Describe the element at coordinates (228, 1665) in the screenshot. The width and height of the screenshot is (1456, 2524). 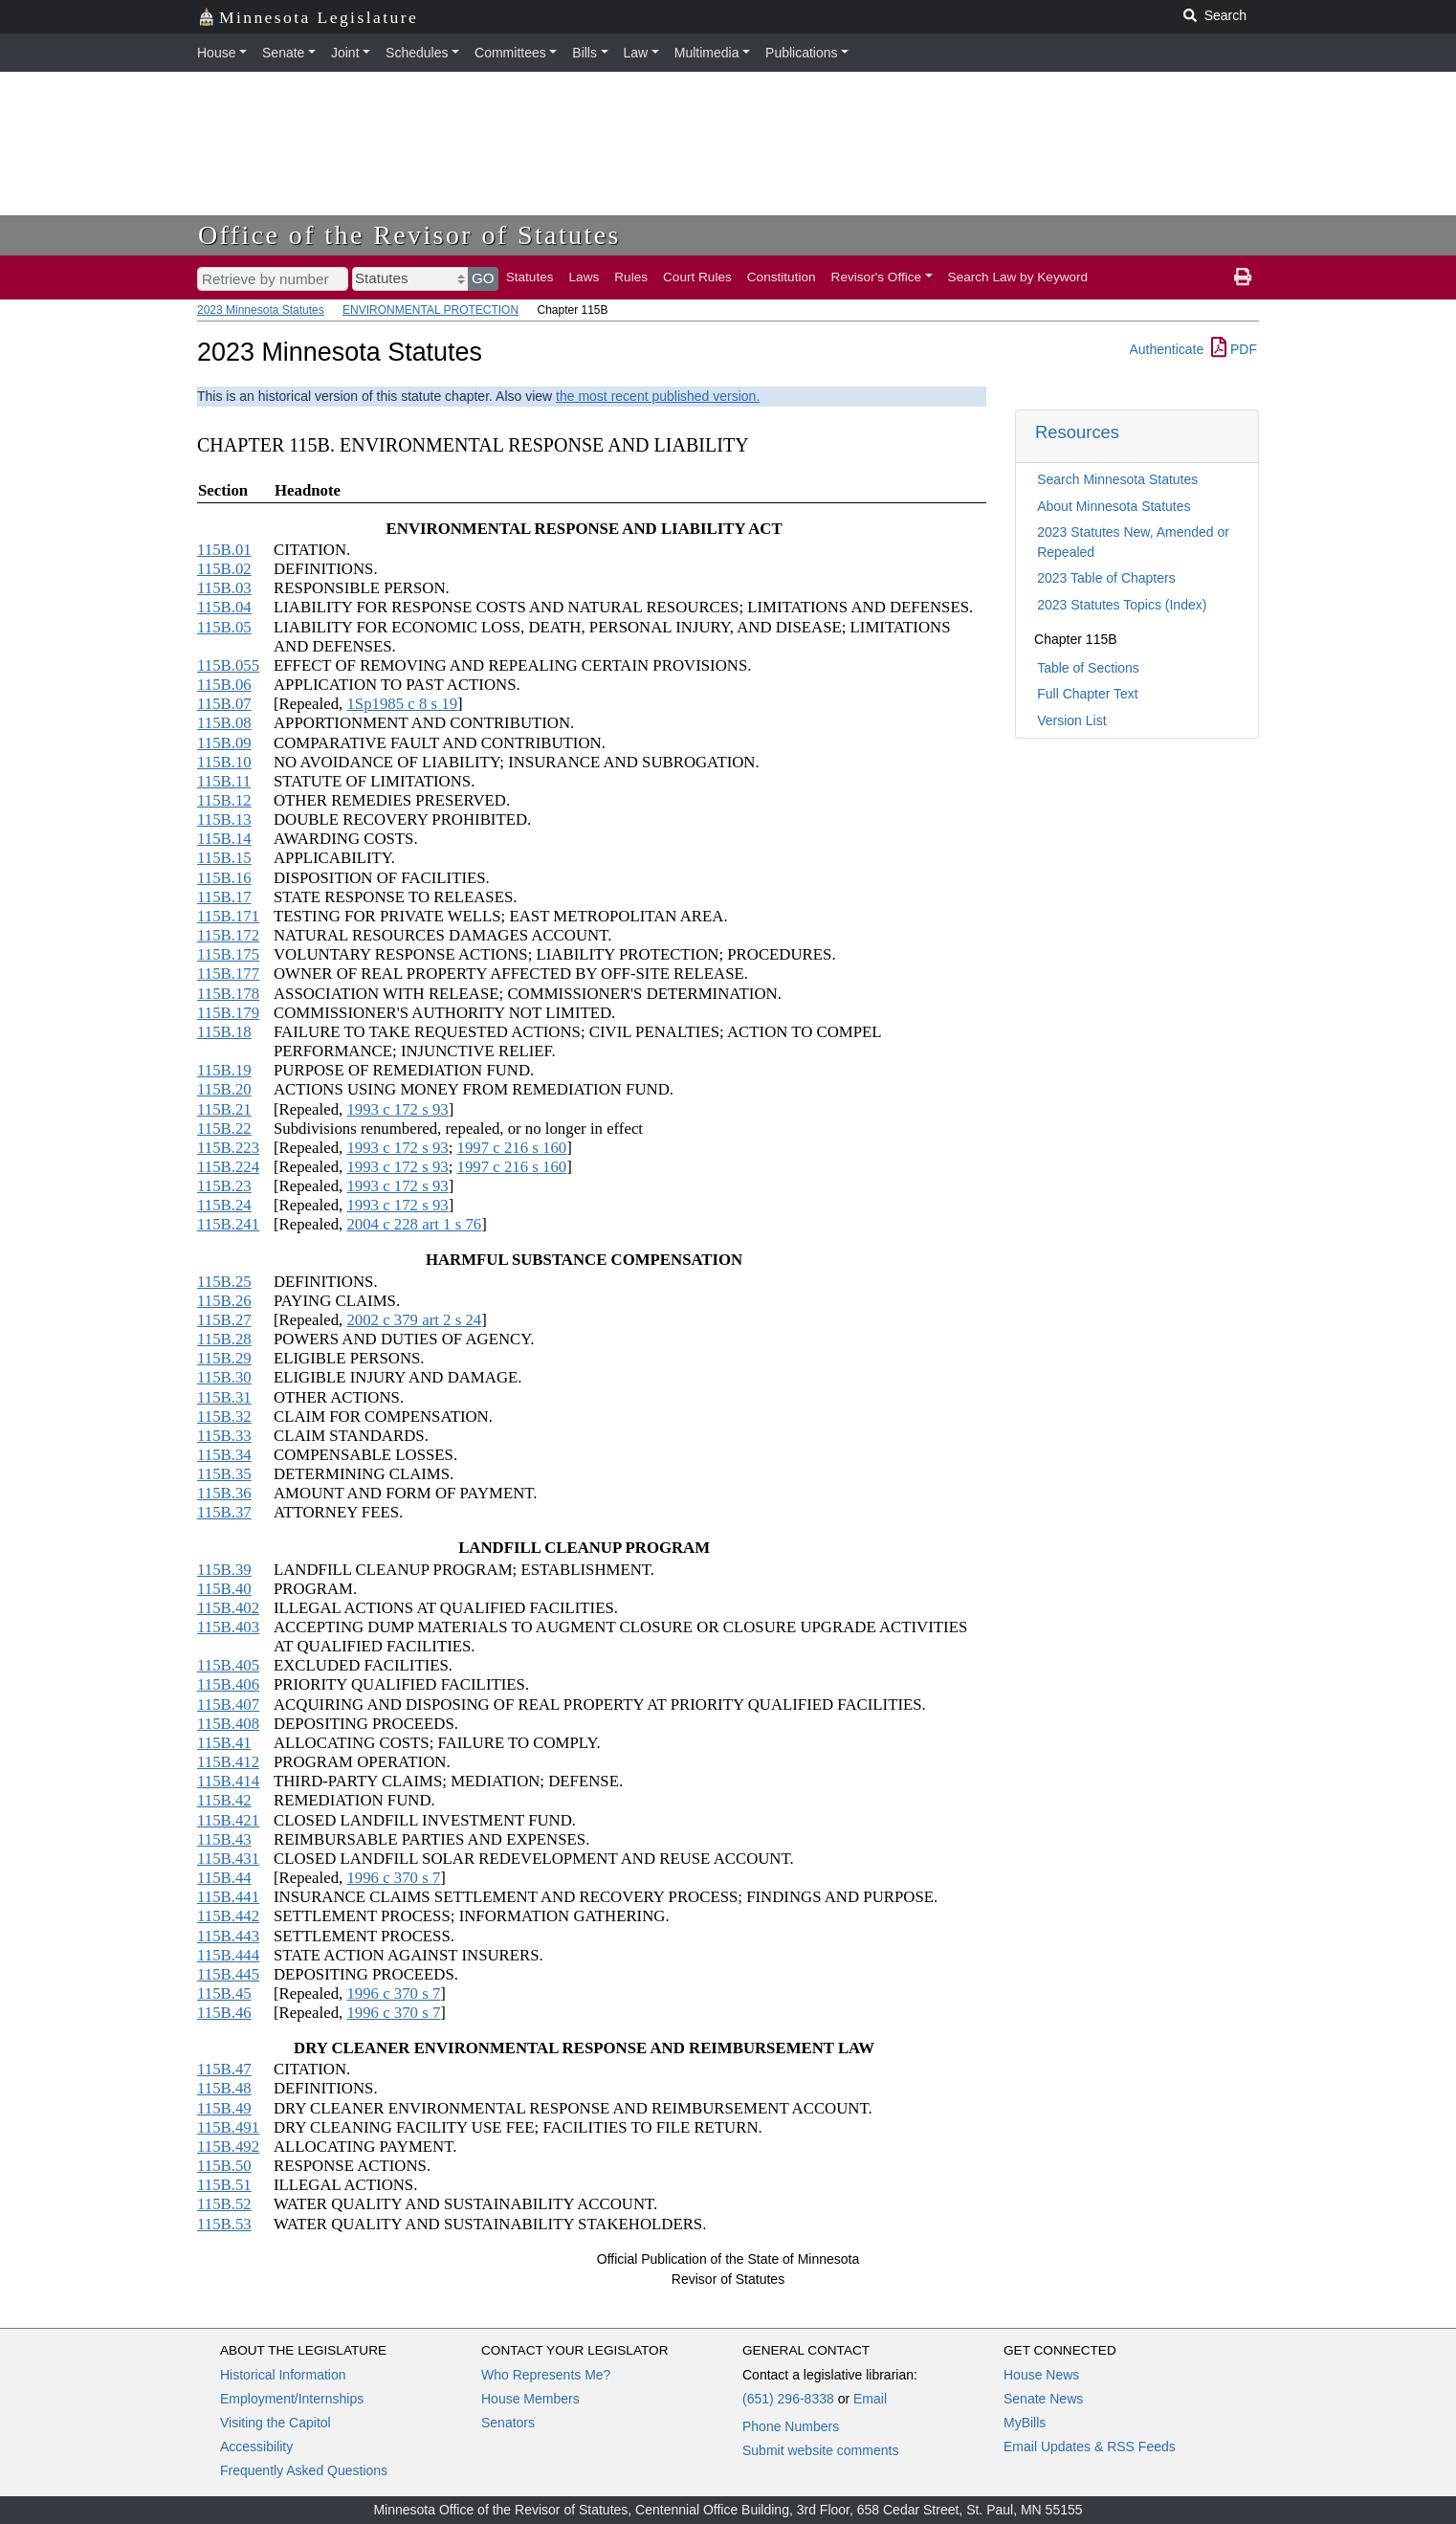
I see `115B.405` at that location.